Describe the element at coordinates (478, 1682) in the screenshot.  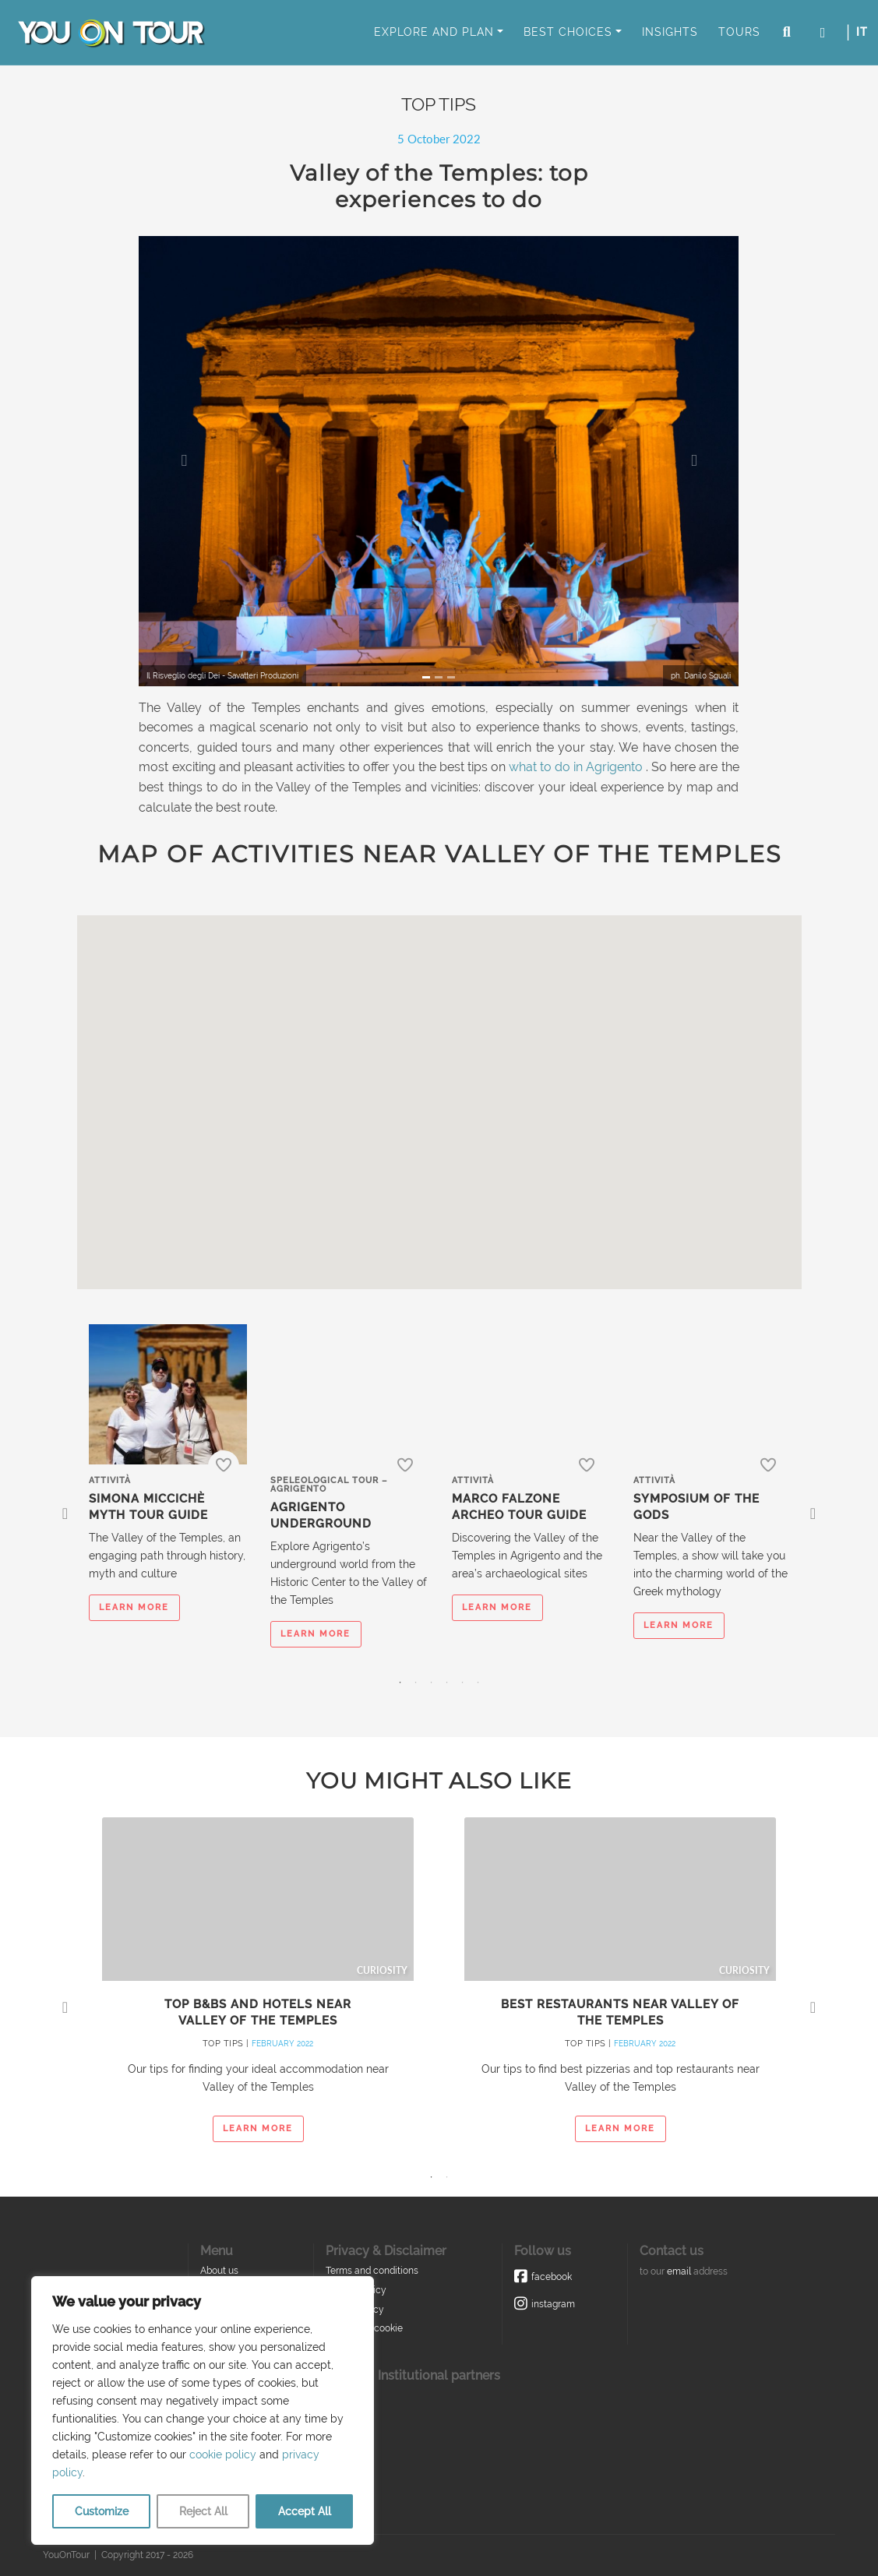
I see `6 [tab]` at that location.